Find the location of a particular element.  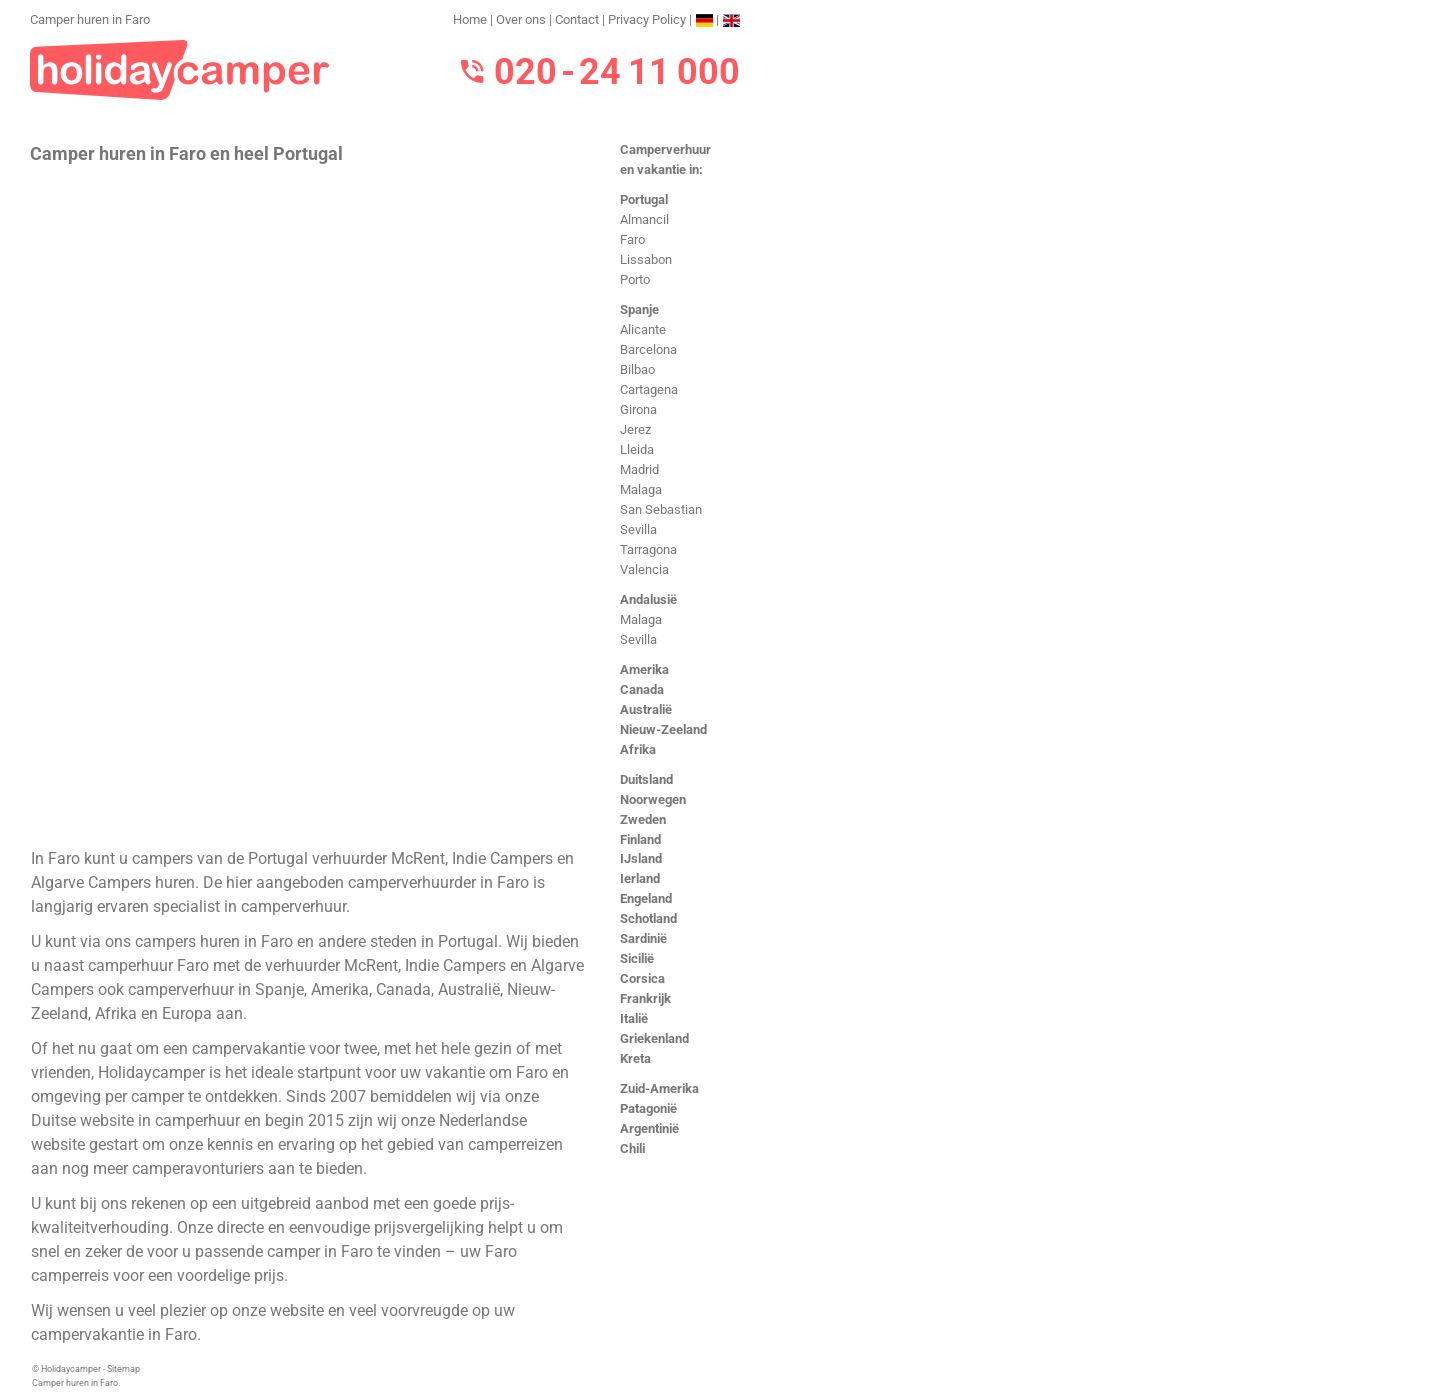

Sevilla is located at coordinates (638, 529).